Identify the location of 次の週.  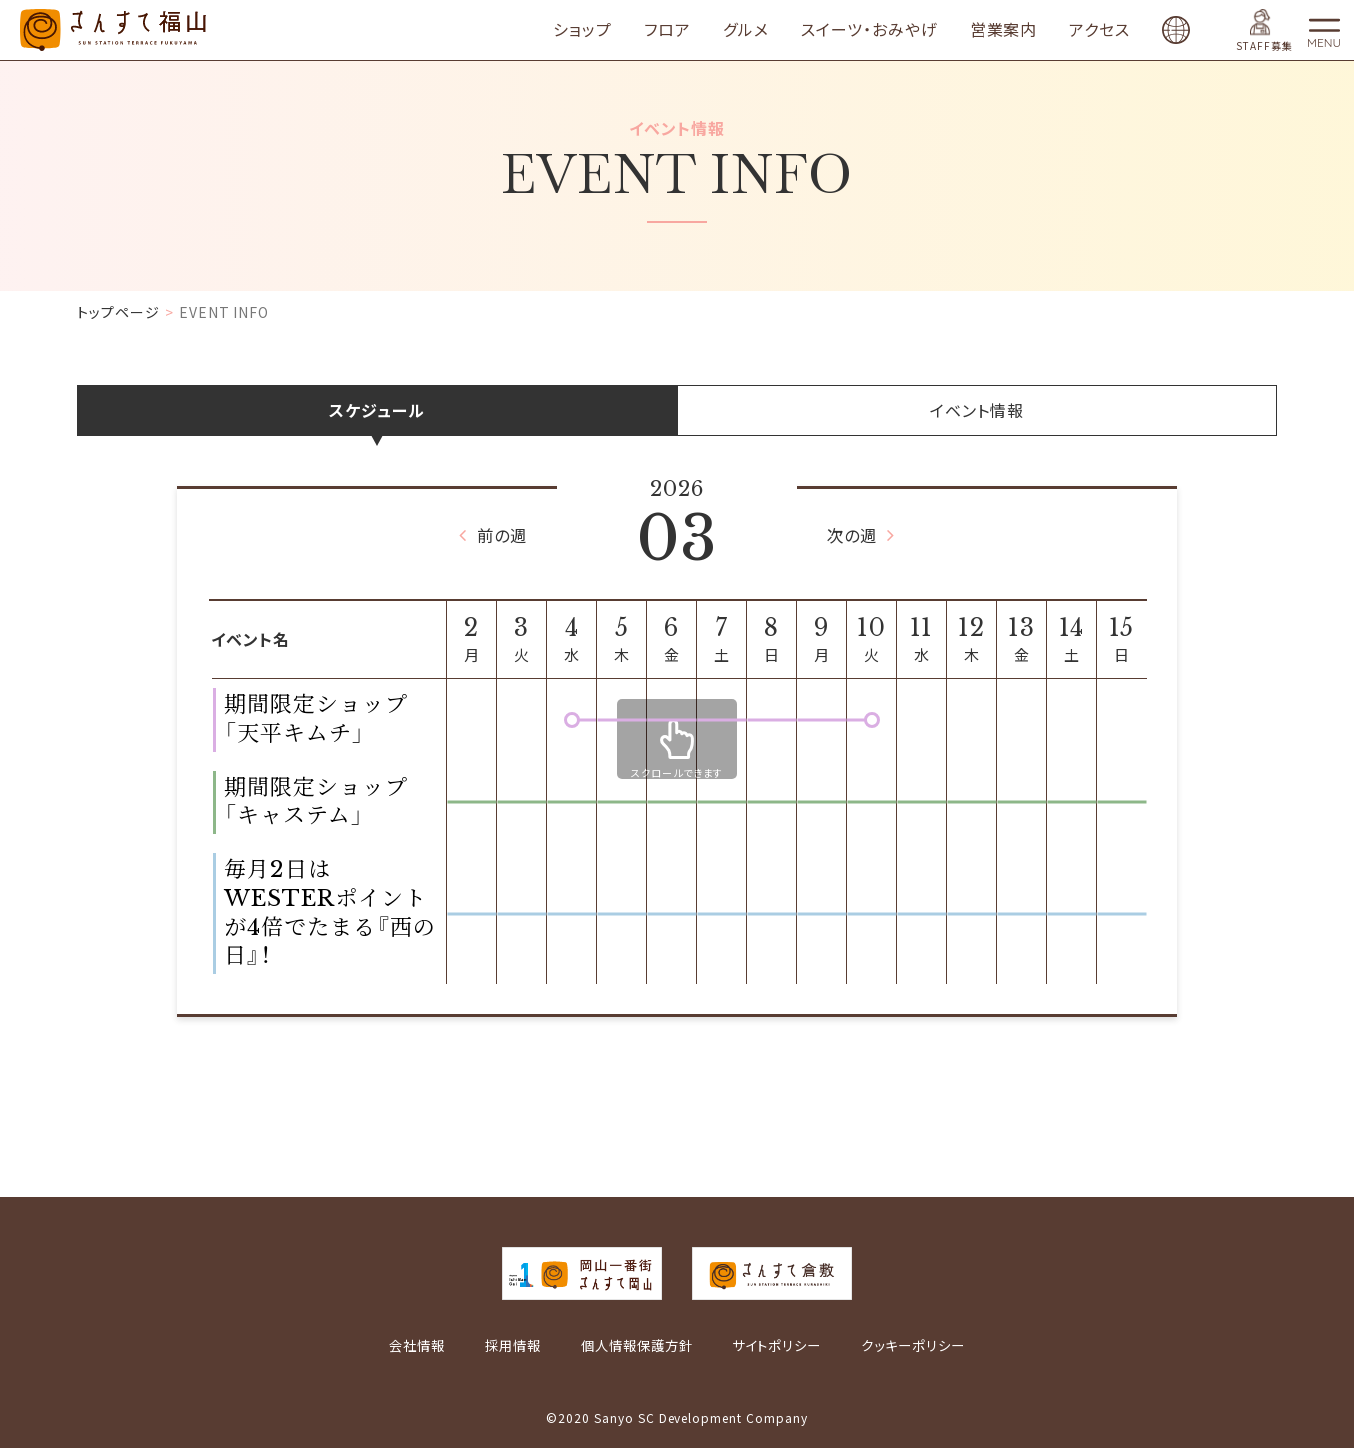
(858, 535).